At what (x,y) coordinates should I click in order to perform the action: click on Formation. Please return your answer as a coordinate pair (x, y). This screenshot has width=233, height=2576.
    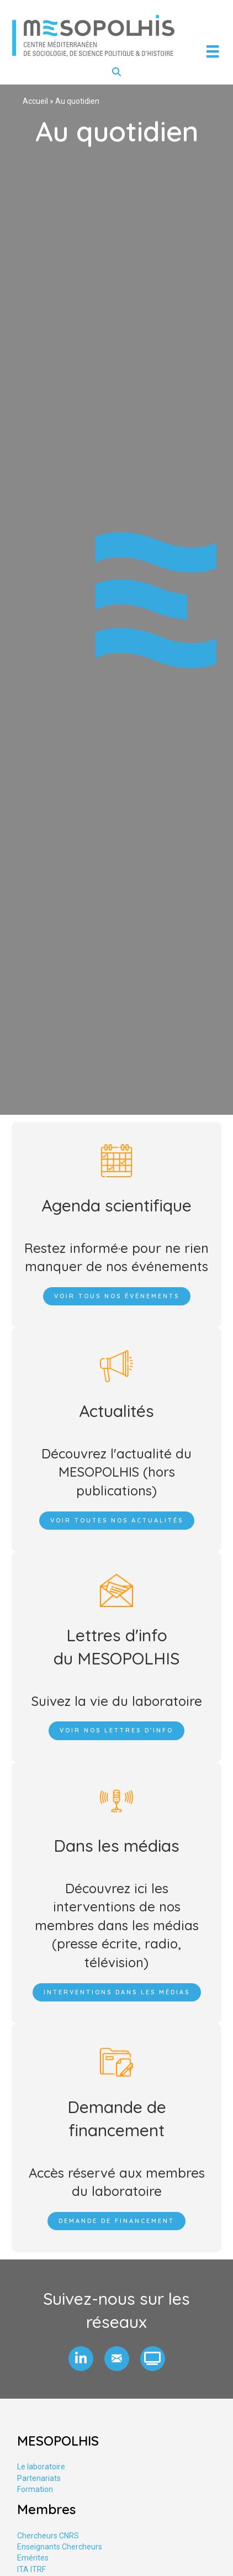
    Looking at the image, I should click on (35, 2489).